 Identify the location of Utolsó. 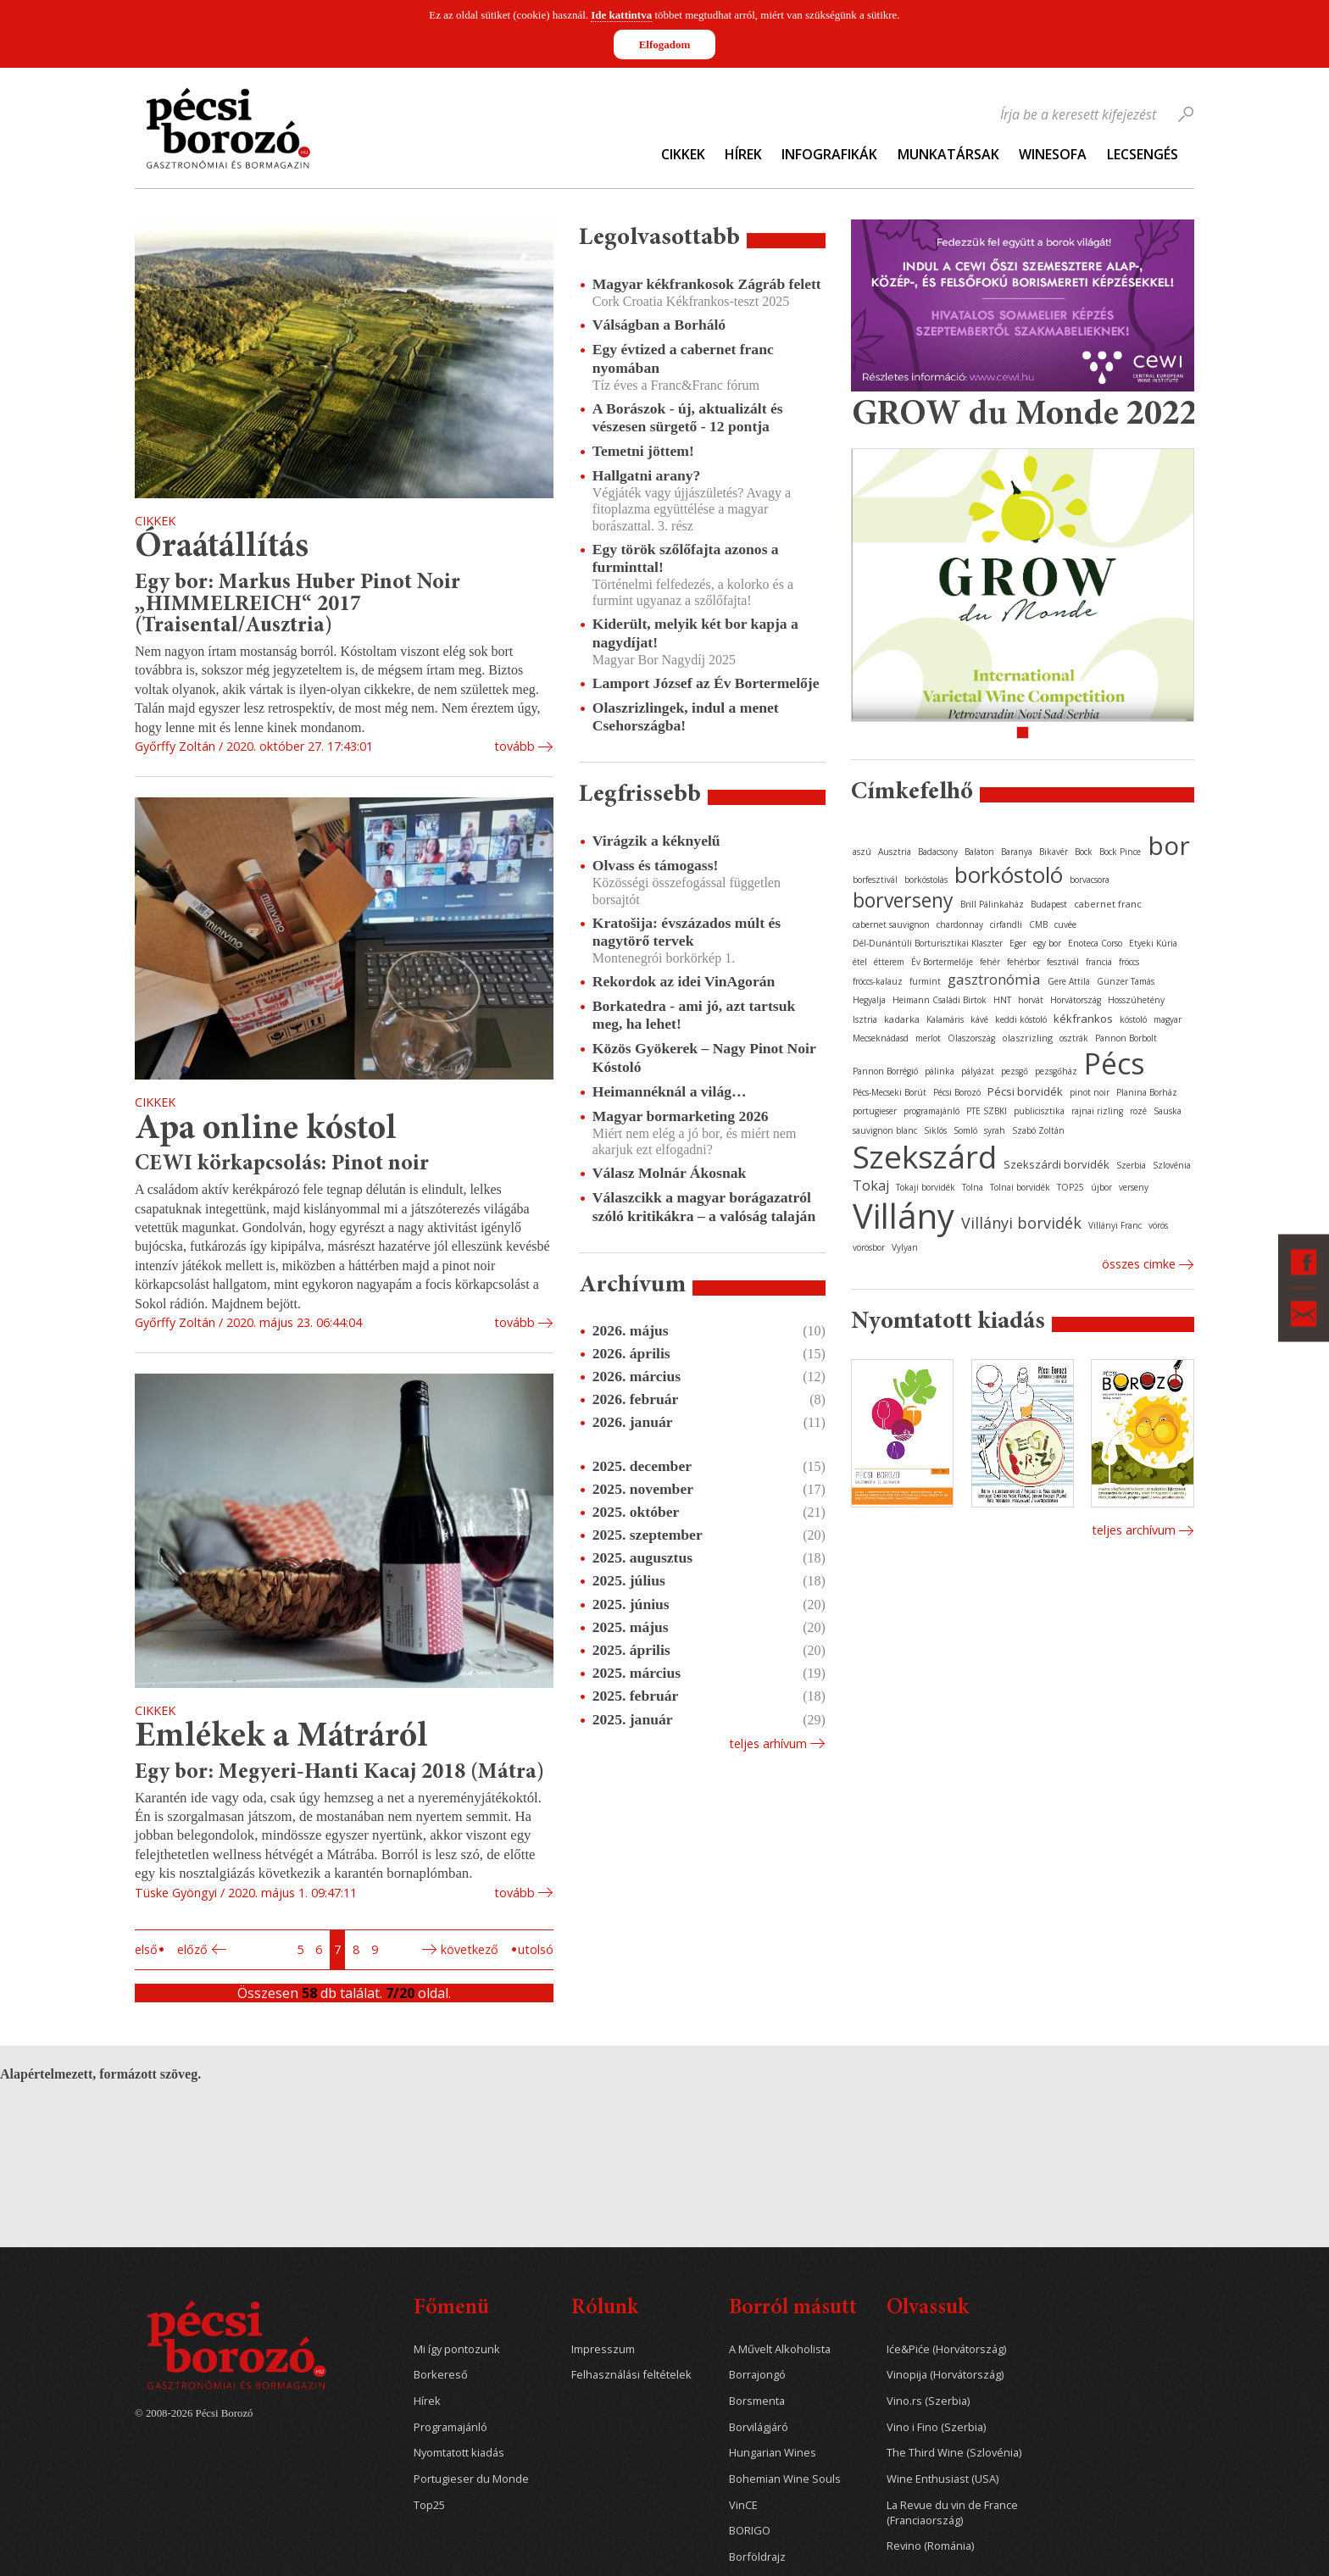
(535, 1949).